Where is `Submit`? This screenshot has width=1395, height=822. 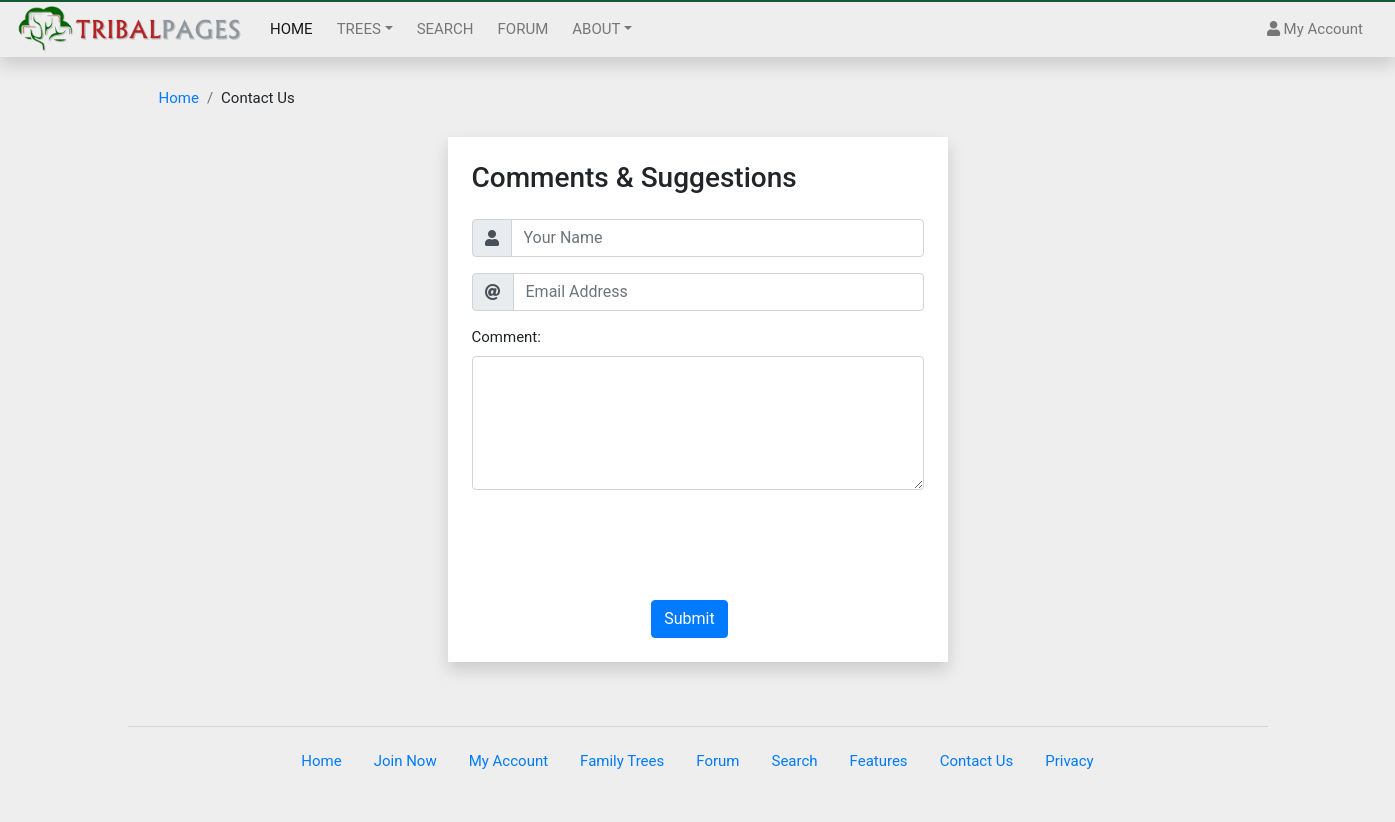 Submit is located at coordinates (689, 618).